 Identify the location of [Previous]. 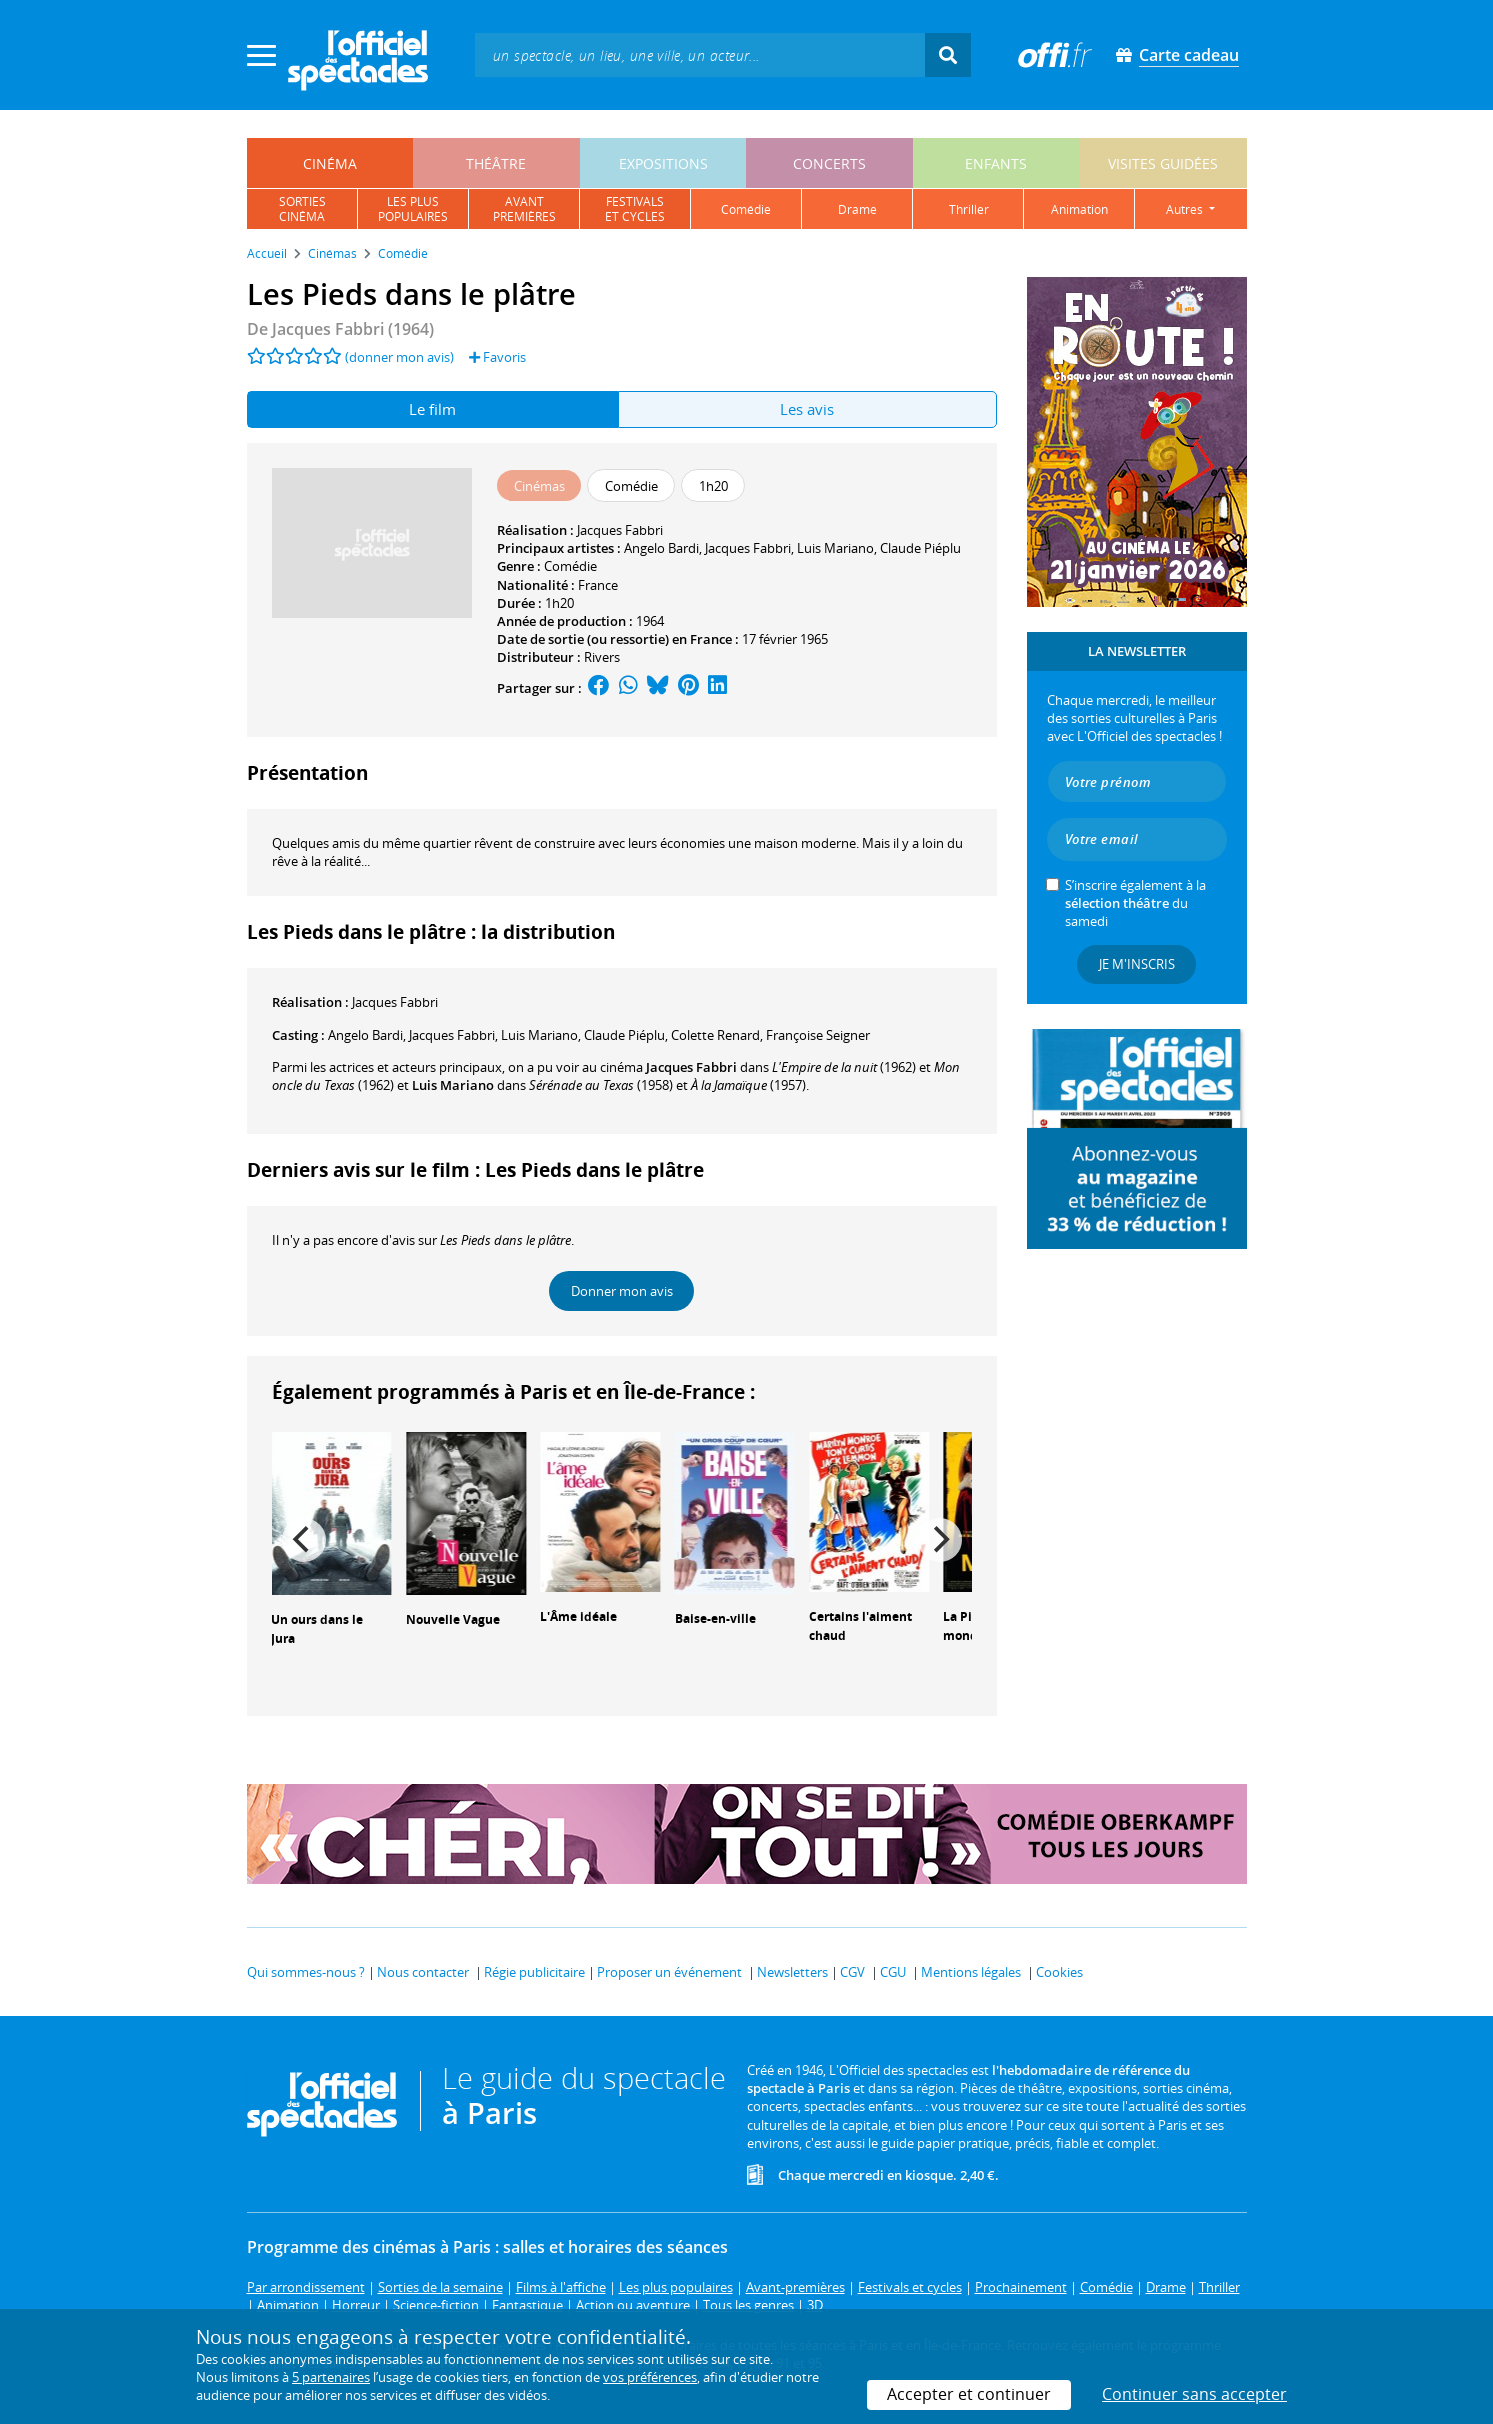
(304, 1540).